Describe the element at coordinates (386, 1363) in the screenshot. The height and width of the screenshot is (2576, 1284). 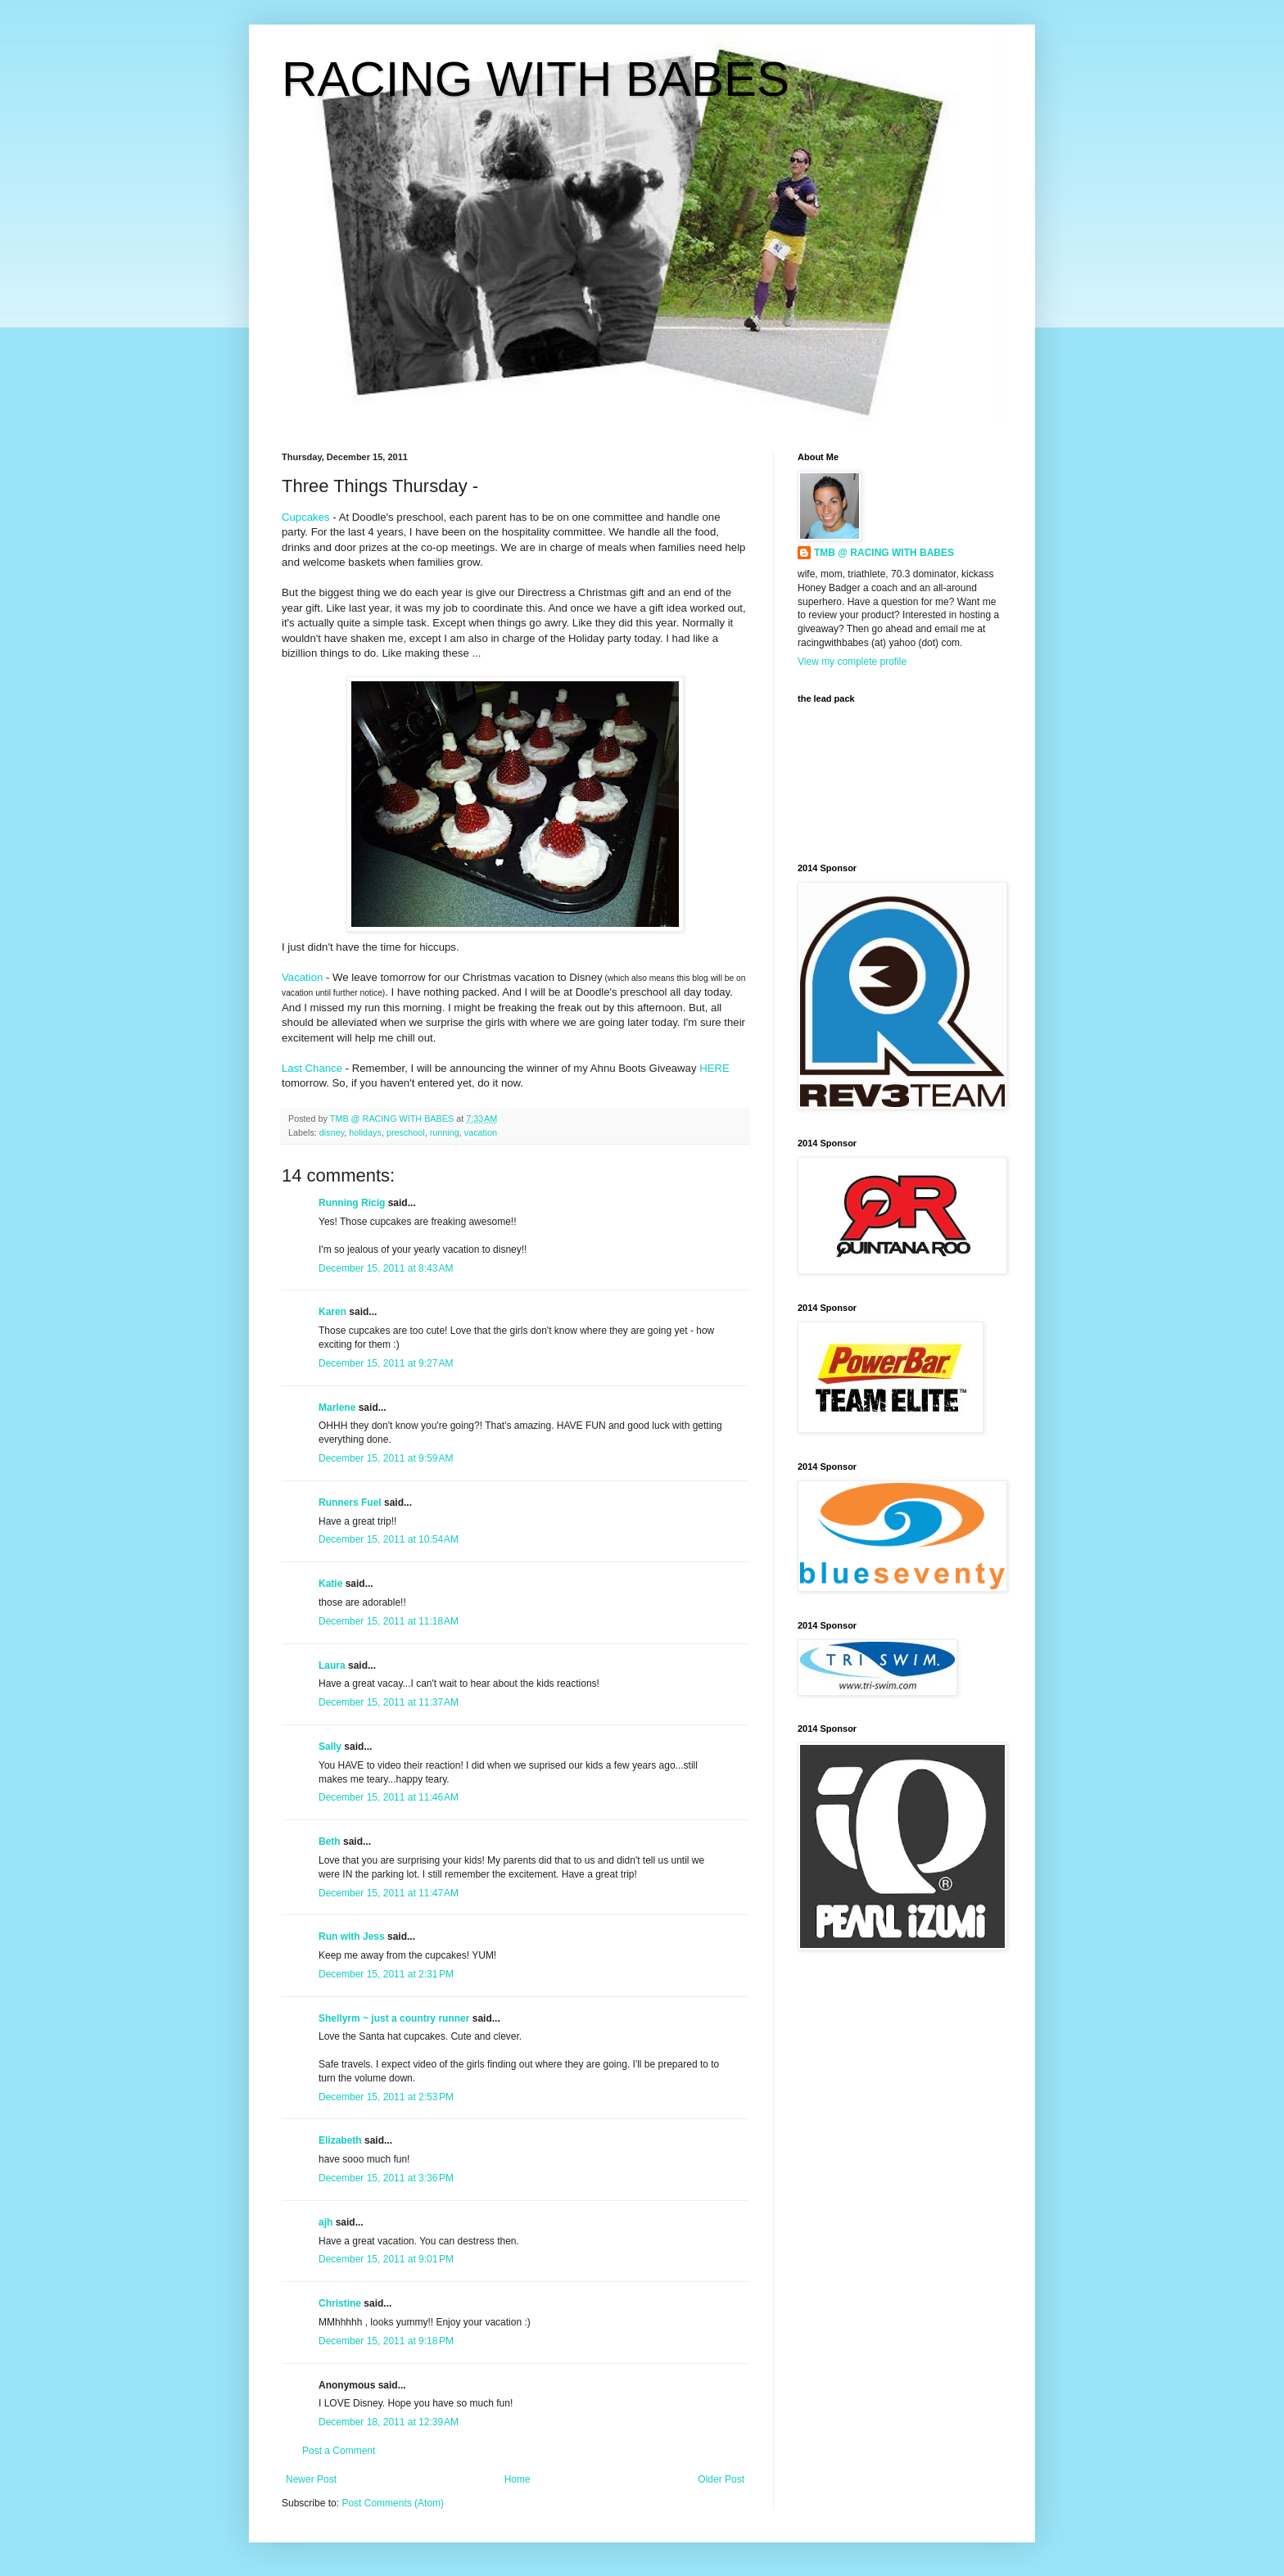
I see `December 15, 2011 at 9:27 AM` at that location.